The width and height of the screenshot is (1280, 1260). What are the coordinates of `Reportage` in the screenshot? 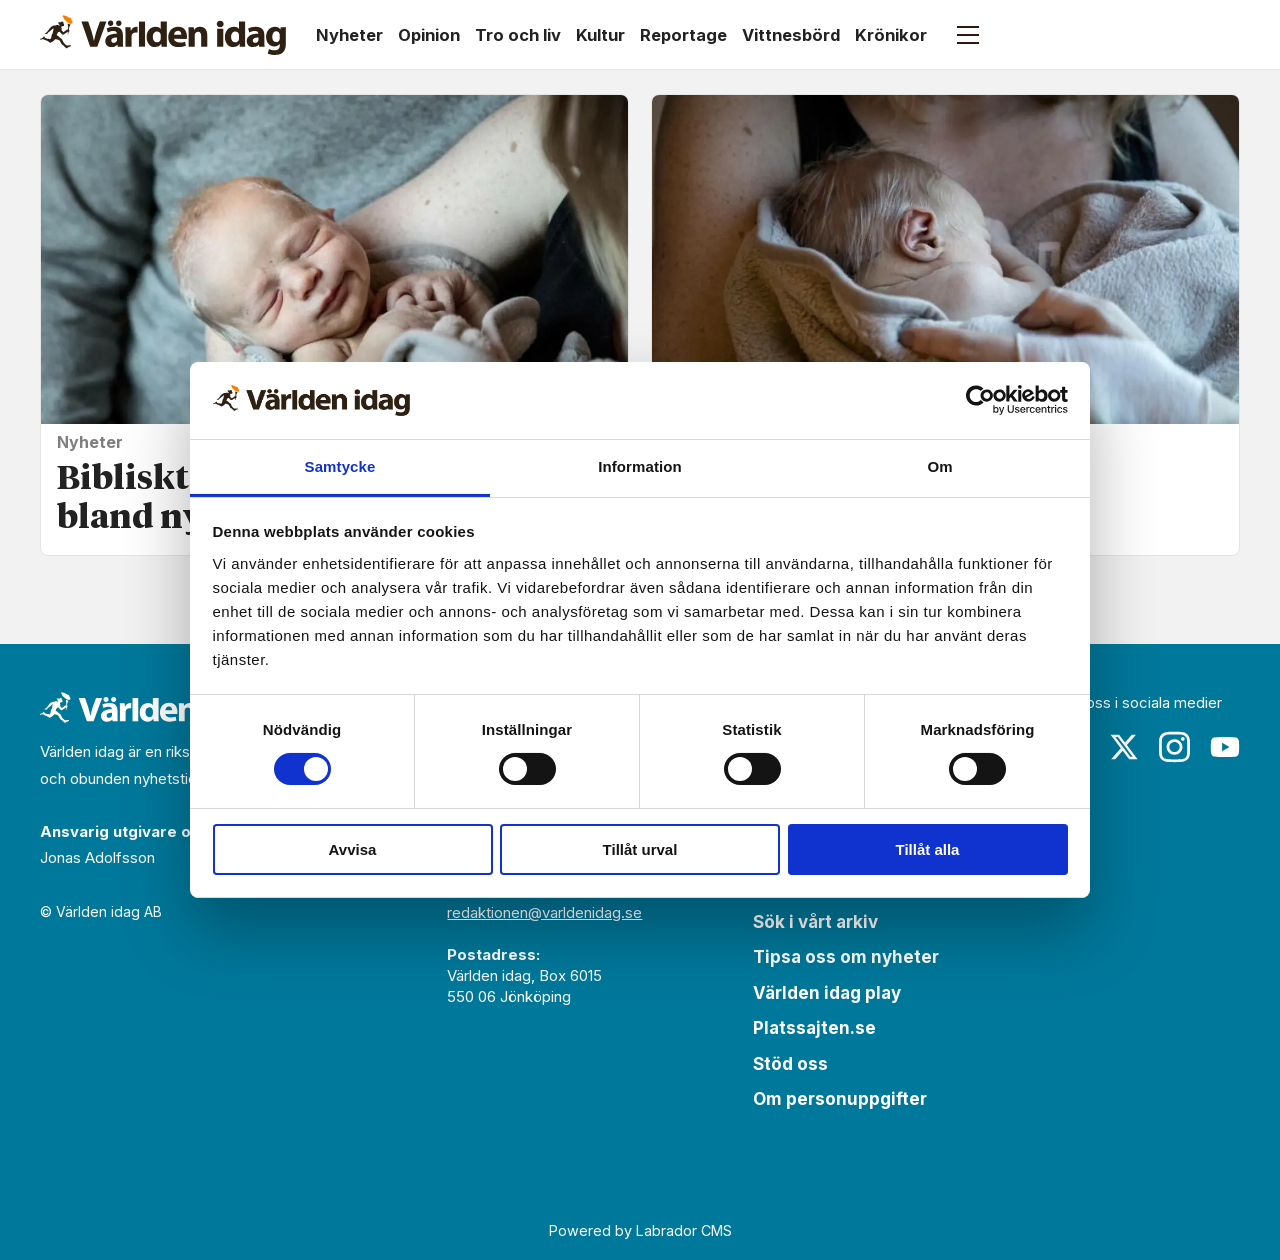 It's located at (683, 35).